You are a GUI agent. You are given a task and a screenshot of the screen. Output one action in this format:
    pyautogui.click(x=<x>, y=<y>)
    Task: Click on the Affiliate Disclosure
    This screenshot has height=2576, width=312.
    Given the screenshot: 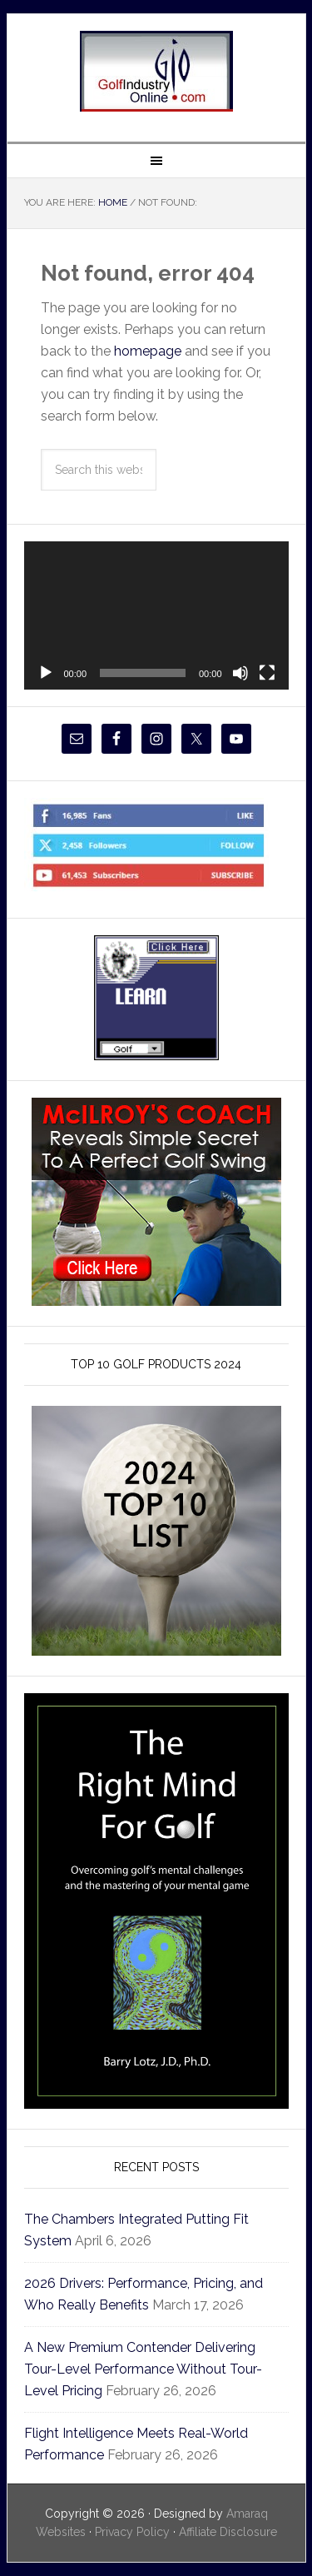 What is the action you would take?
    pyautogui.click(x=228, y=2532)
    